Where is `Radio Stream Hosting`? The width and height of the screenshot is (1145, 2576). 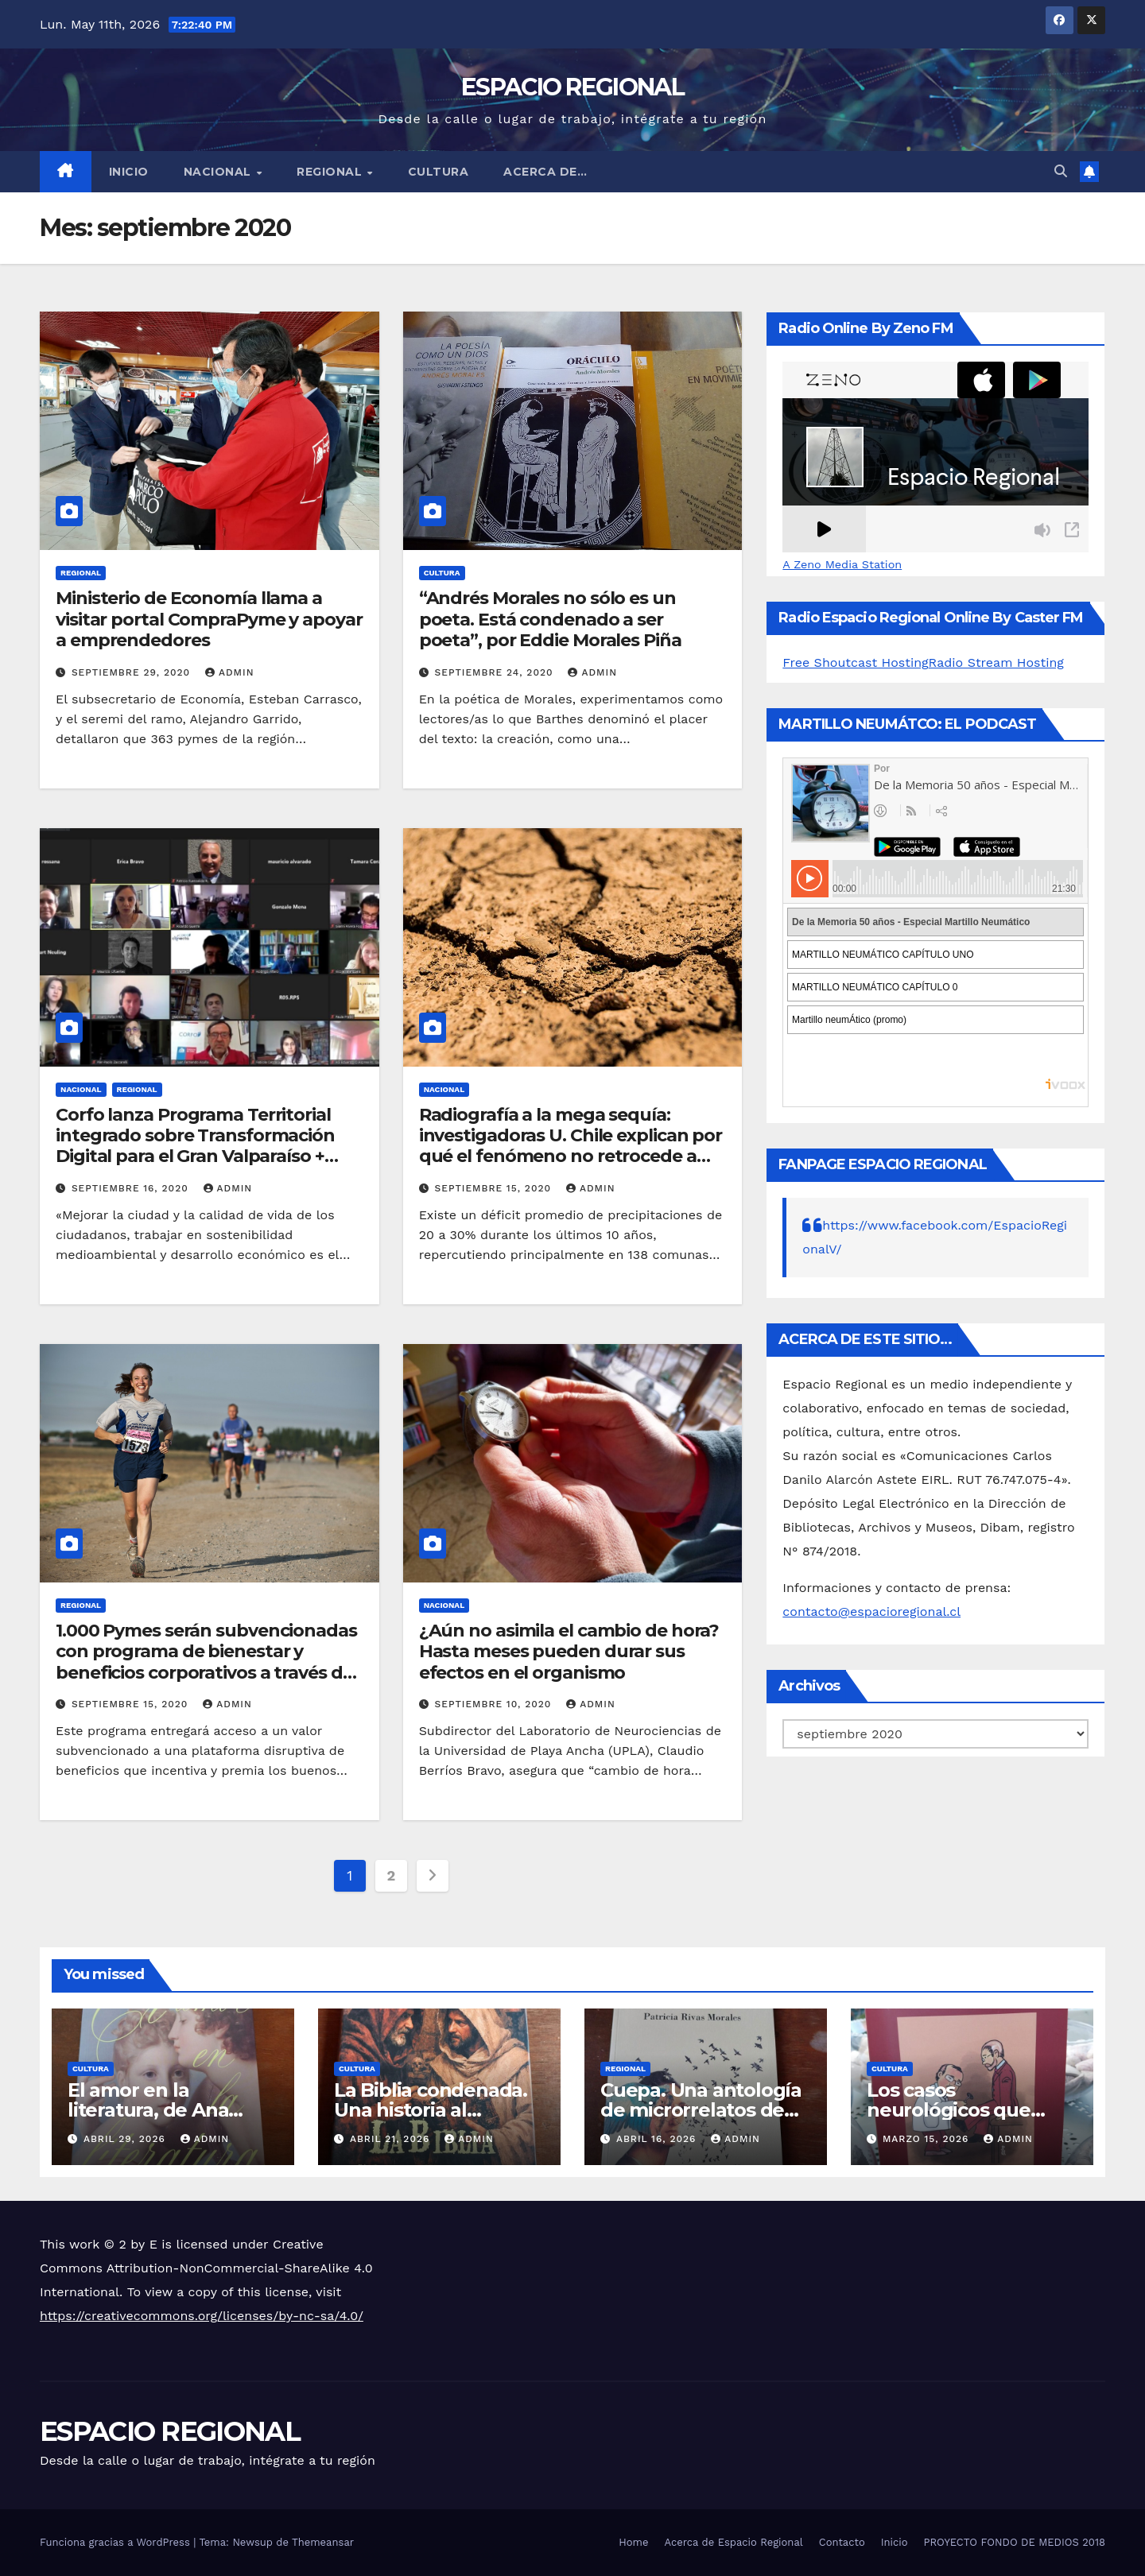 Radio Stream Hosting is located at coordinates (996, 662).